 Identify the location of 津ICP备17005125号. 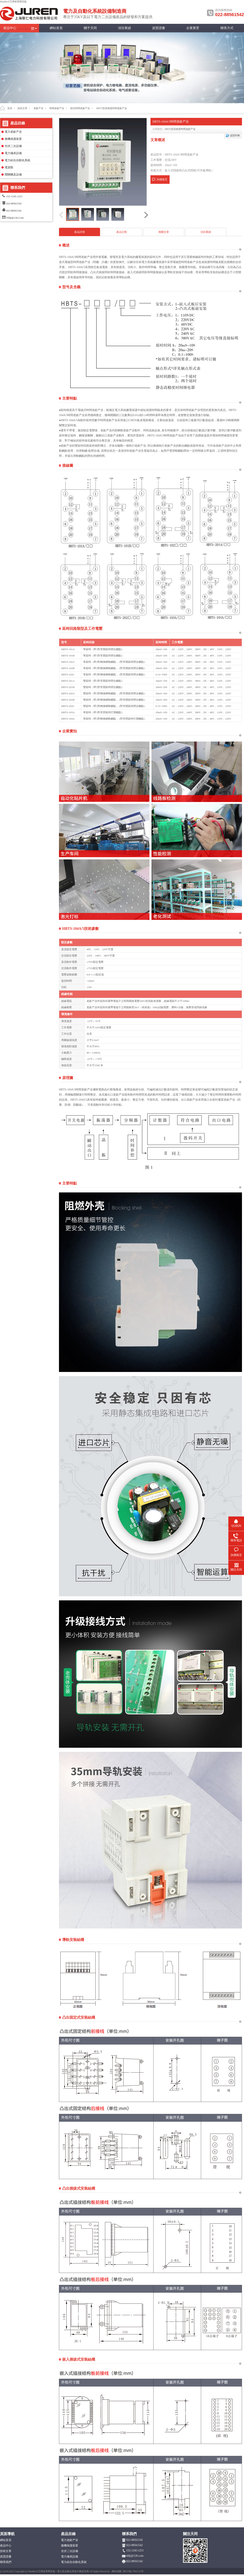
(133, 2571).